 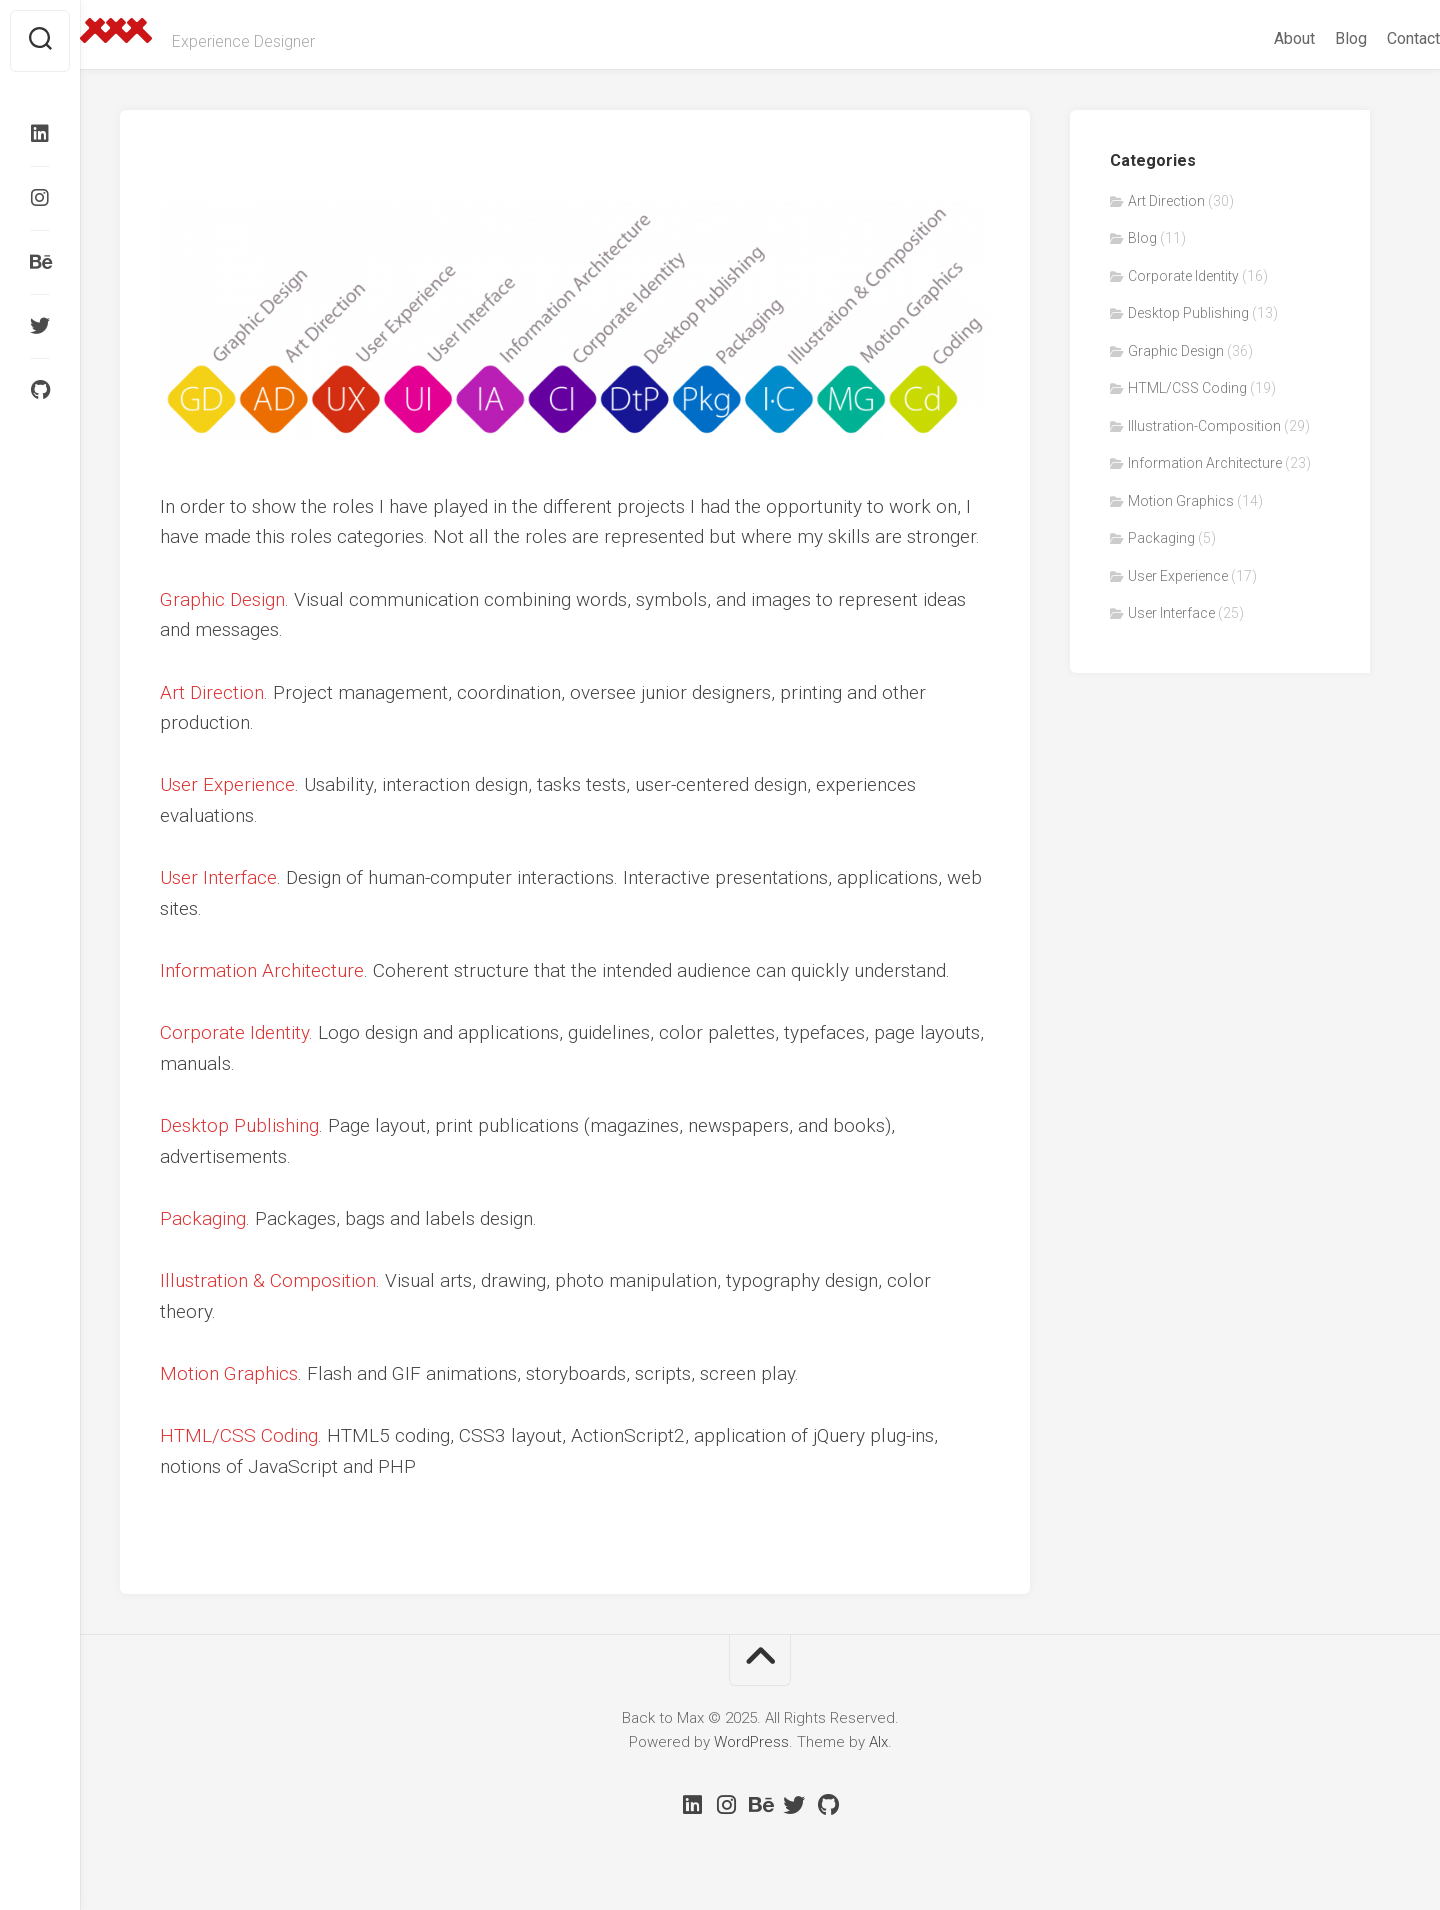 I want to click on Art Direction, so click(x=212, y=692).